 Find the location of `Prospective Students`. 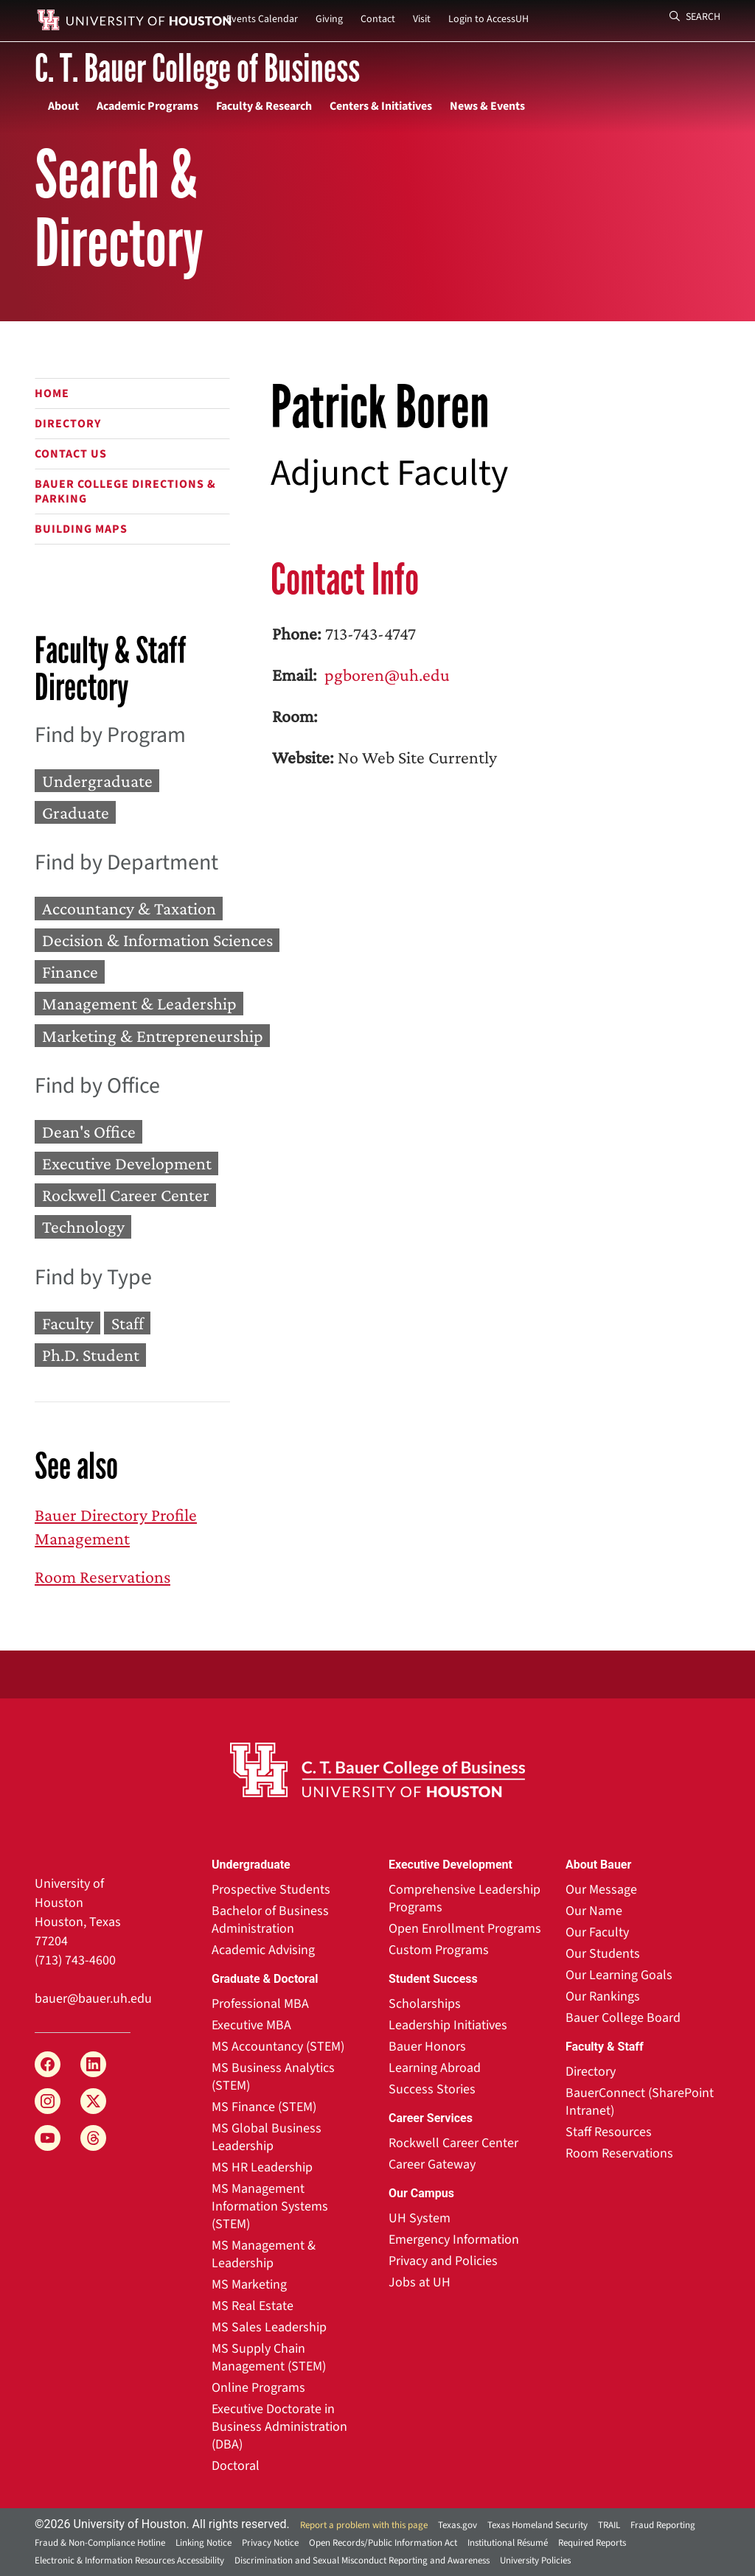

Prospective Students is located at coordinates (271, 1889).